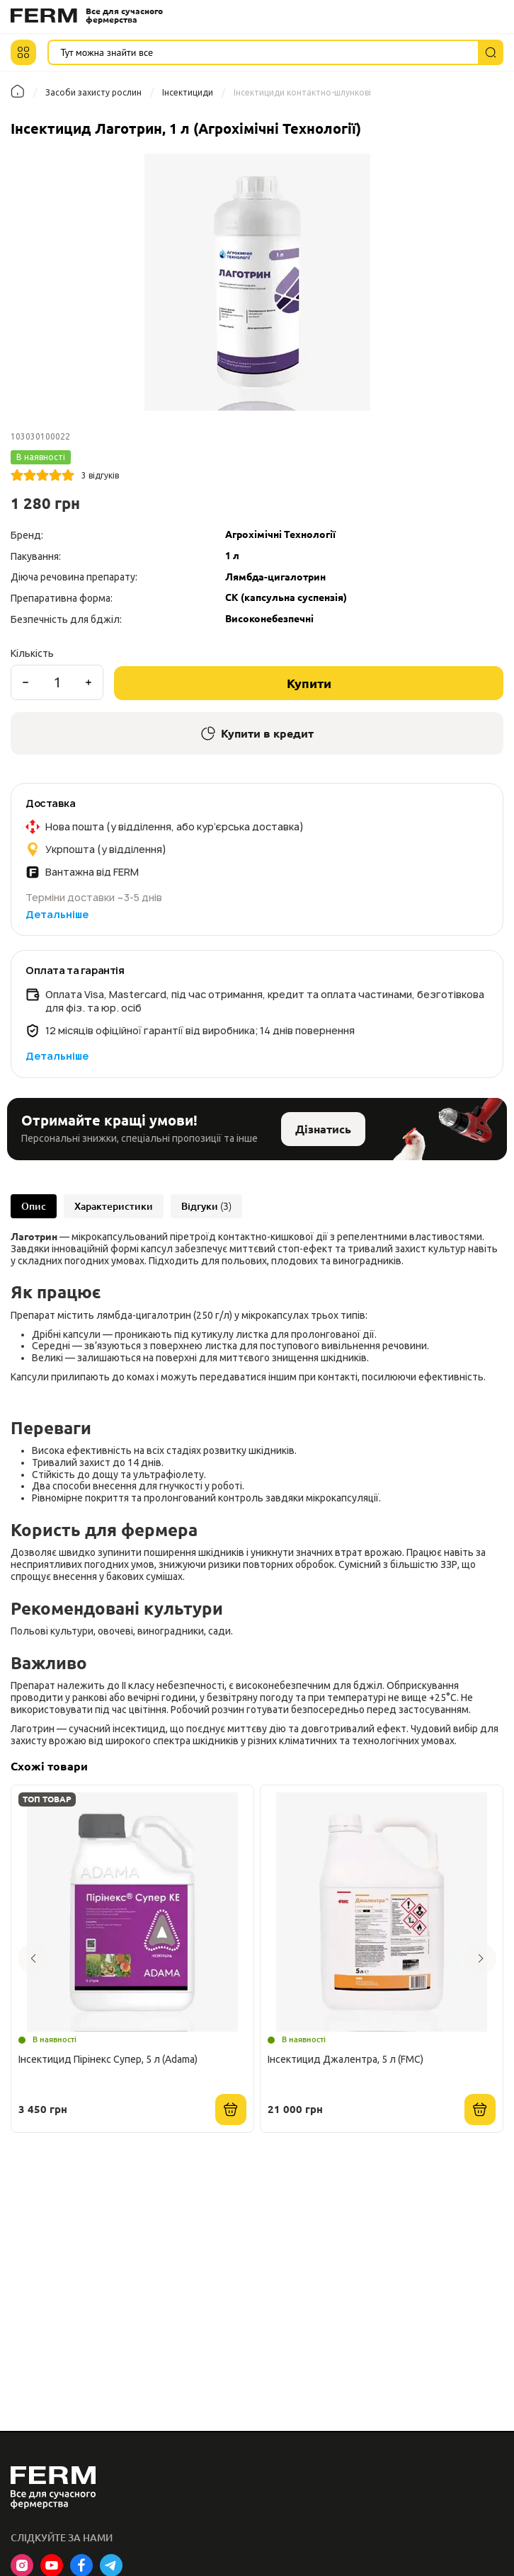  I want to click on Купити в кредит, so click(257, 733).